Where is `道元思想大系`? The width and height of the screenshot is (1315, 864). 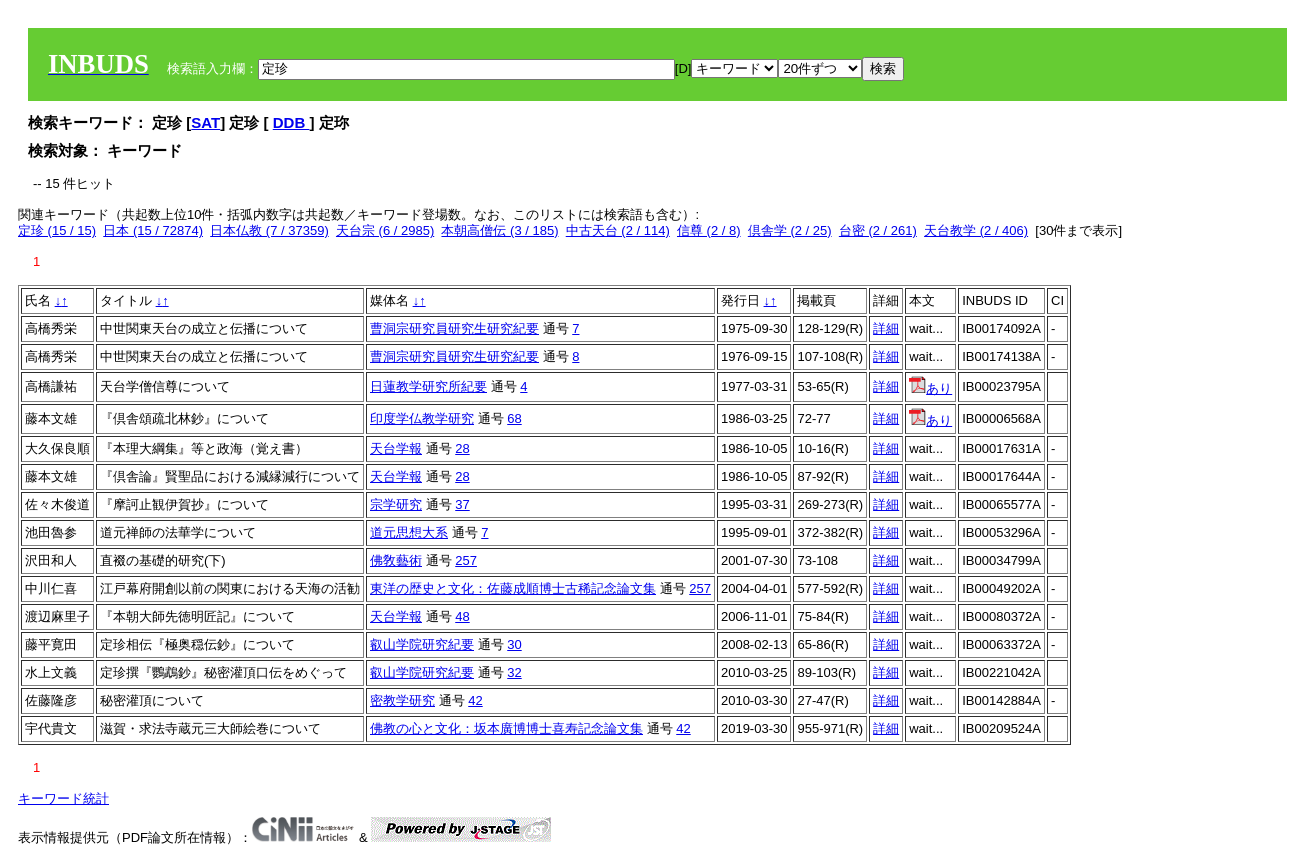
道元思想大系 is located at coordinates (409, 532).